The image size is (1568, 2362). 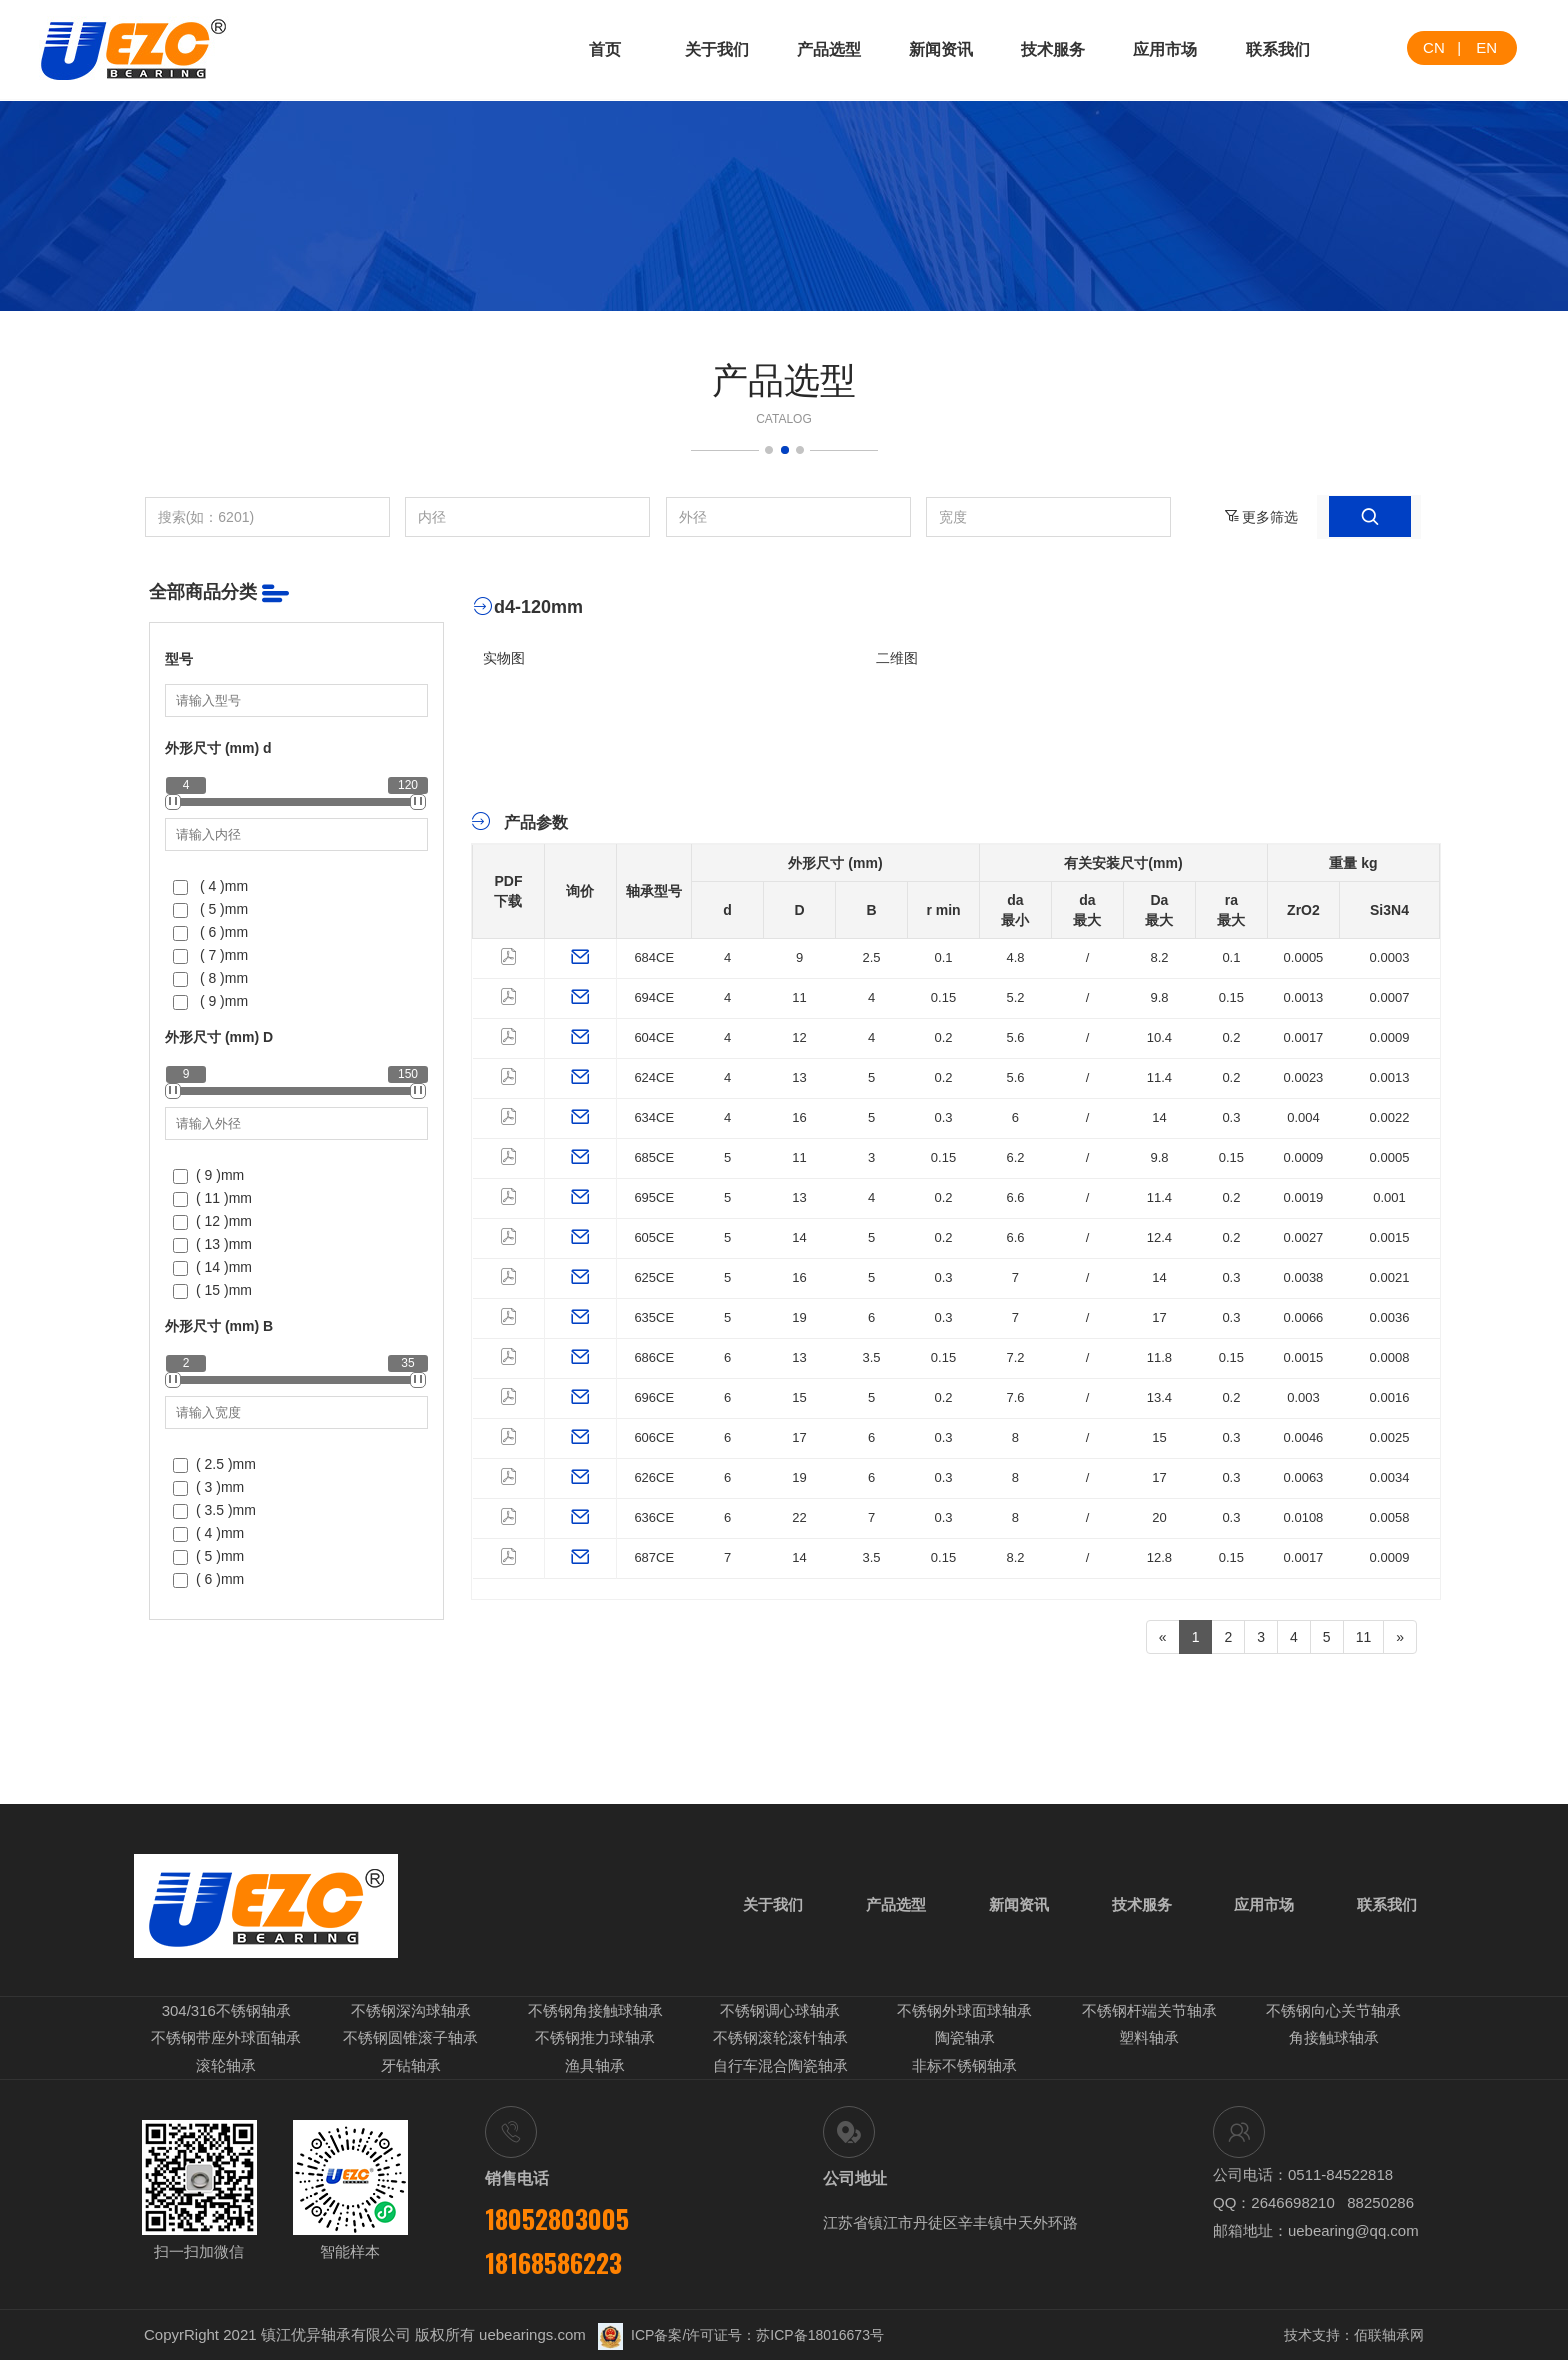 I want to click on 685CE, so click(x=654, y=1157).